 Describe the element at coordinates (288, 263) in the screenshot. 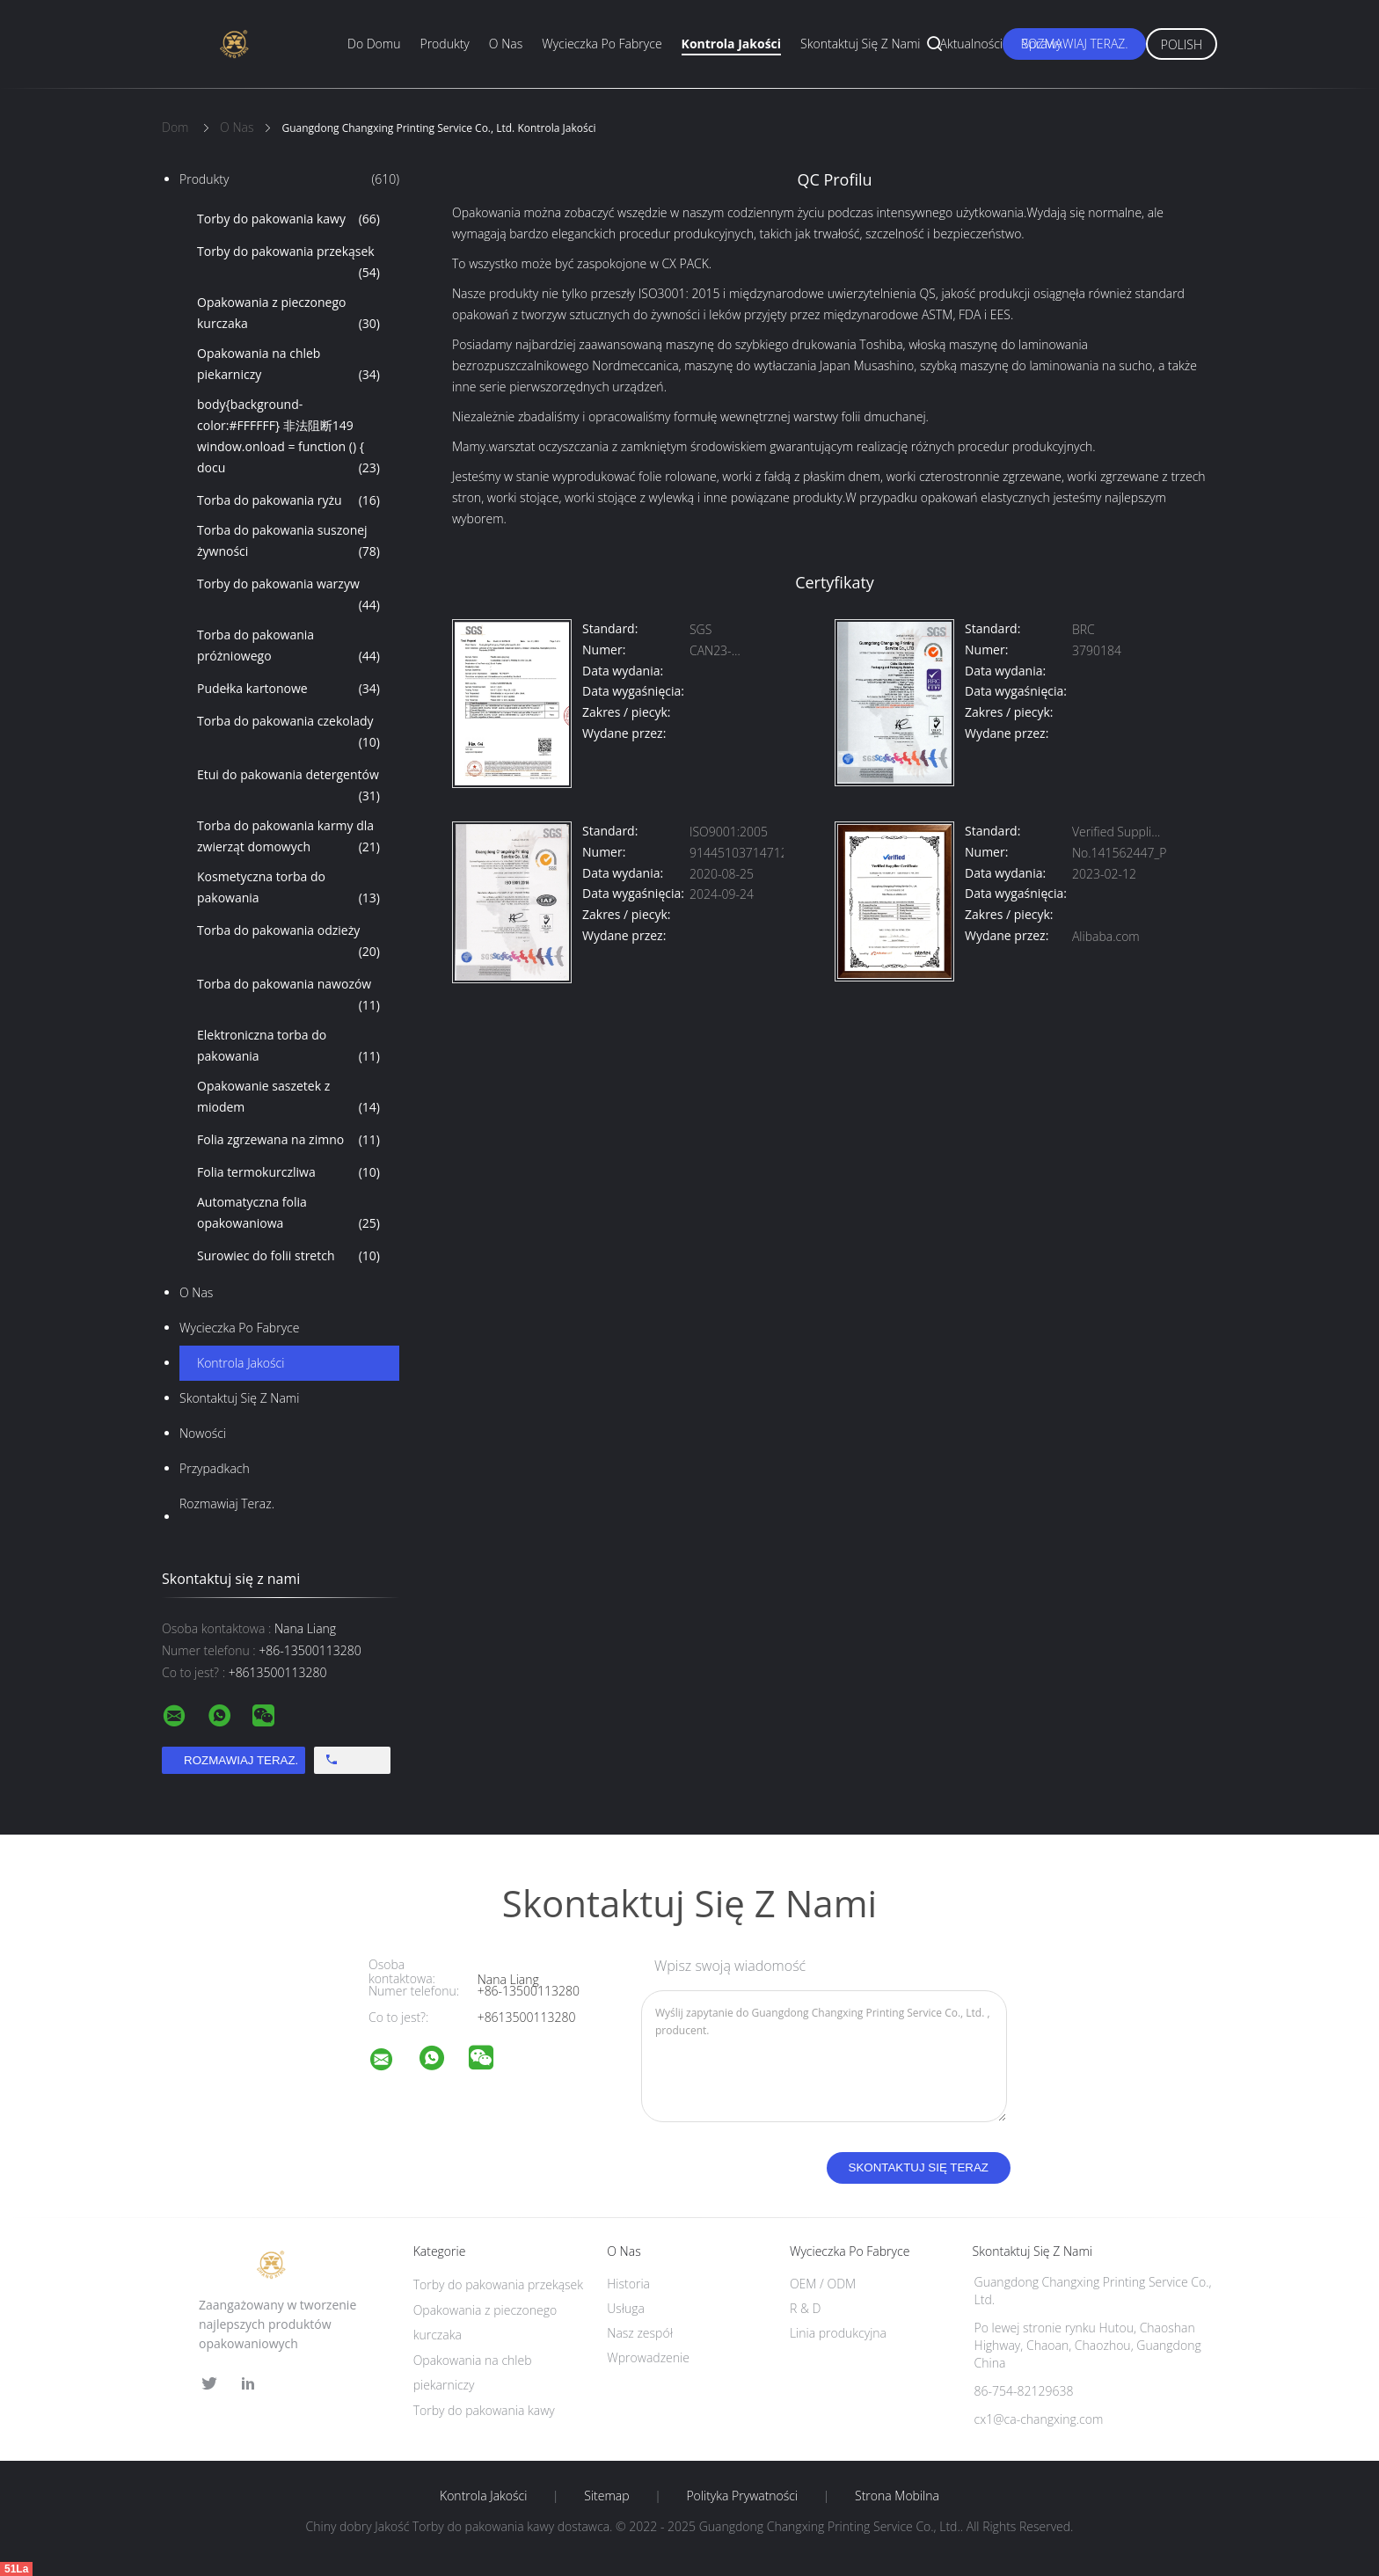

I see `Torby do pakowania przekąsek` at that location.